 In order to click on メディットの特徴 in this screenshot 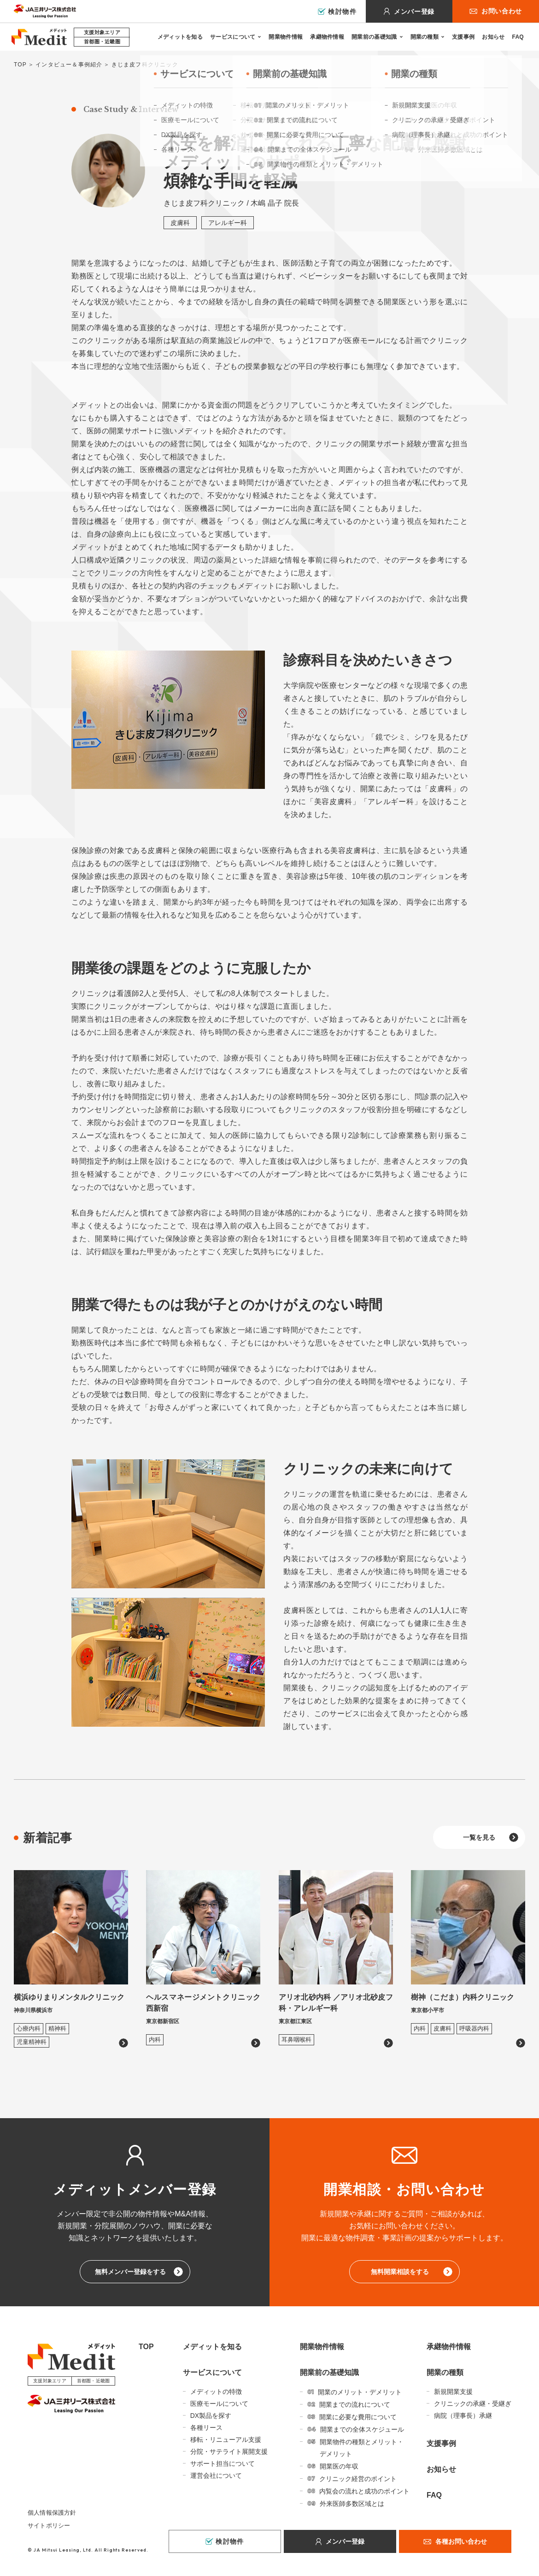, I will do `click(216, 2391)`.